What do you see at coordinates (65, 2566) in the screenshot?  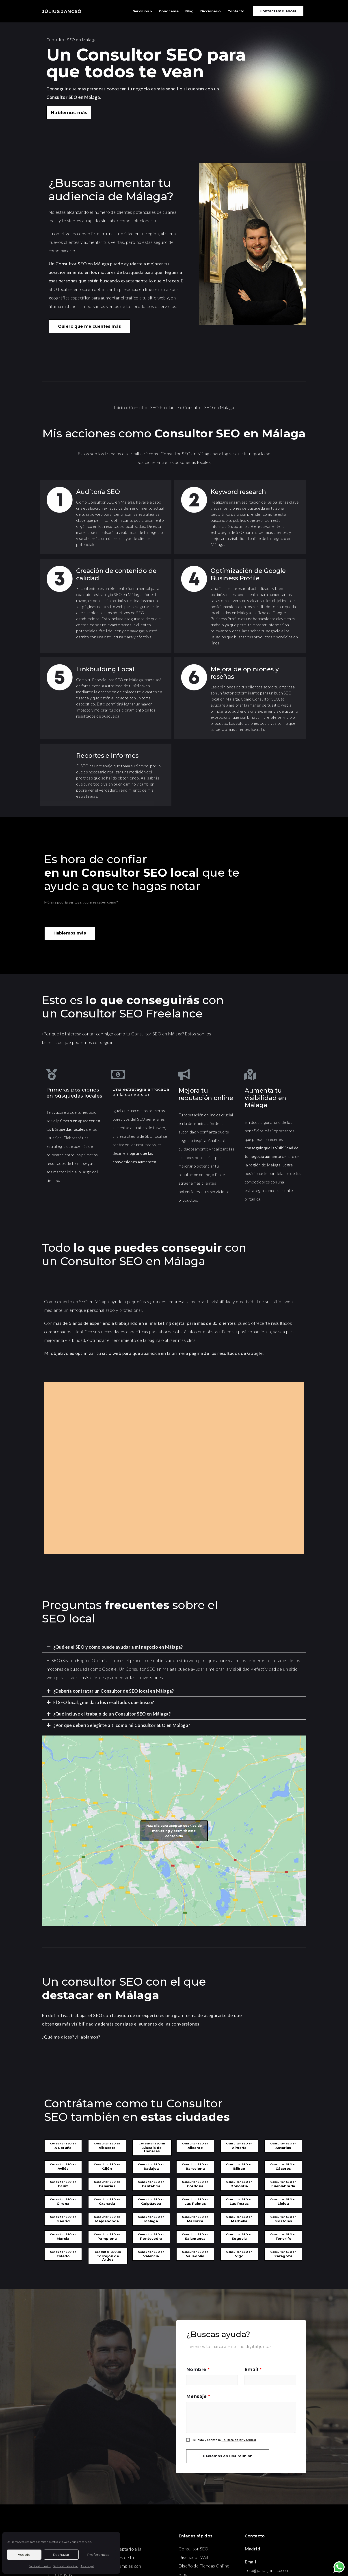 I see `Política de privacidad` at bounding box center [65, 2566].